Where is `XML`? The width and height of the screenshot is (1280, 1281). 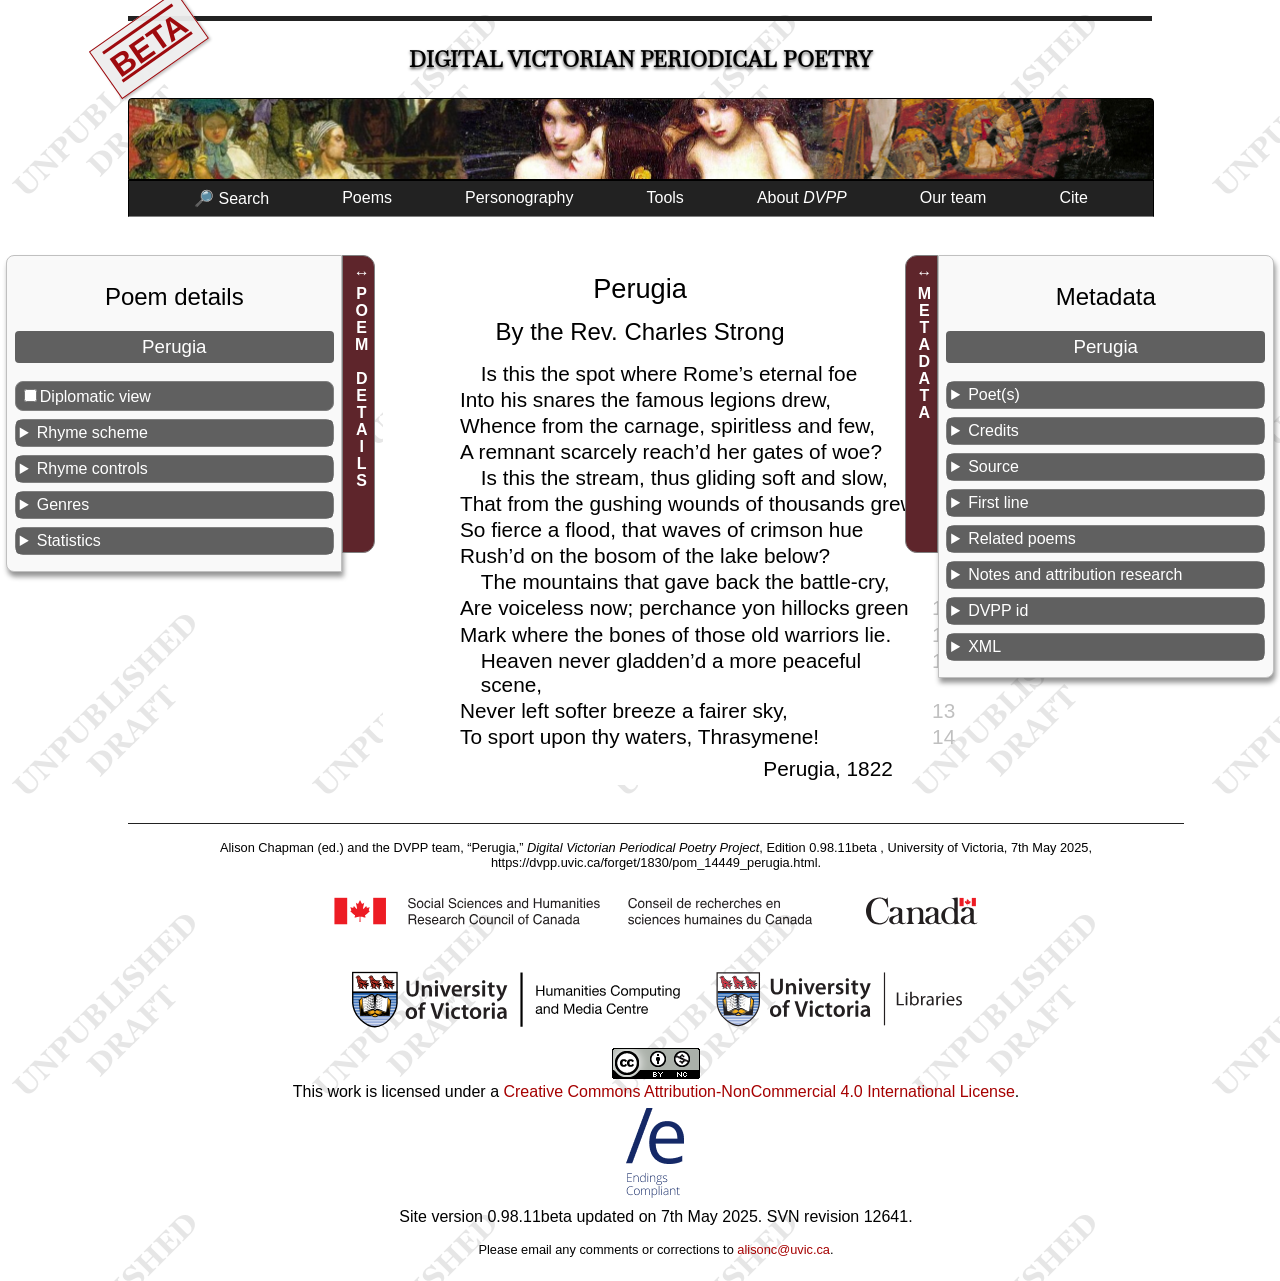
XML is located at coordinates (984, 646).